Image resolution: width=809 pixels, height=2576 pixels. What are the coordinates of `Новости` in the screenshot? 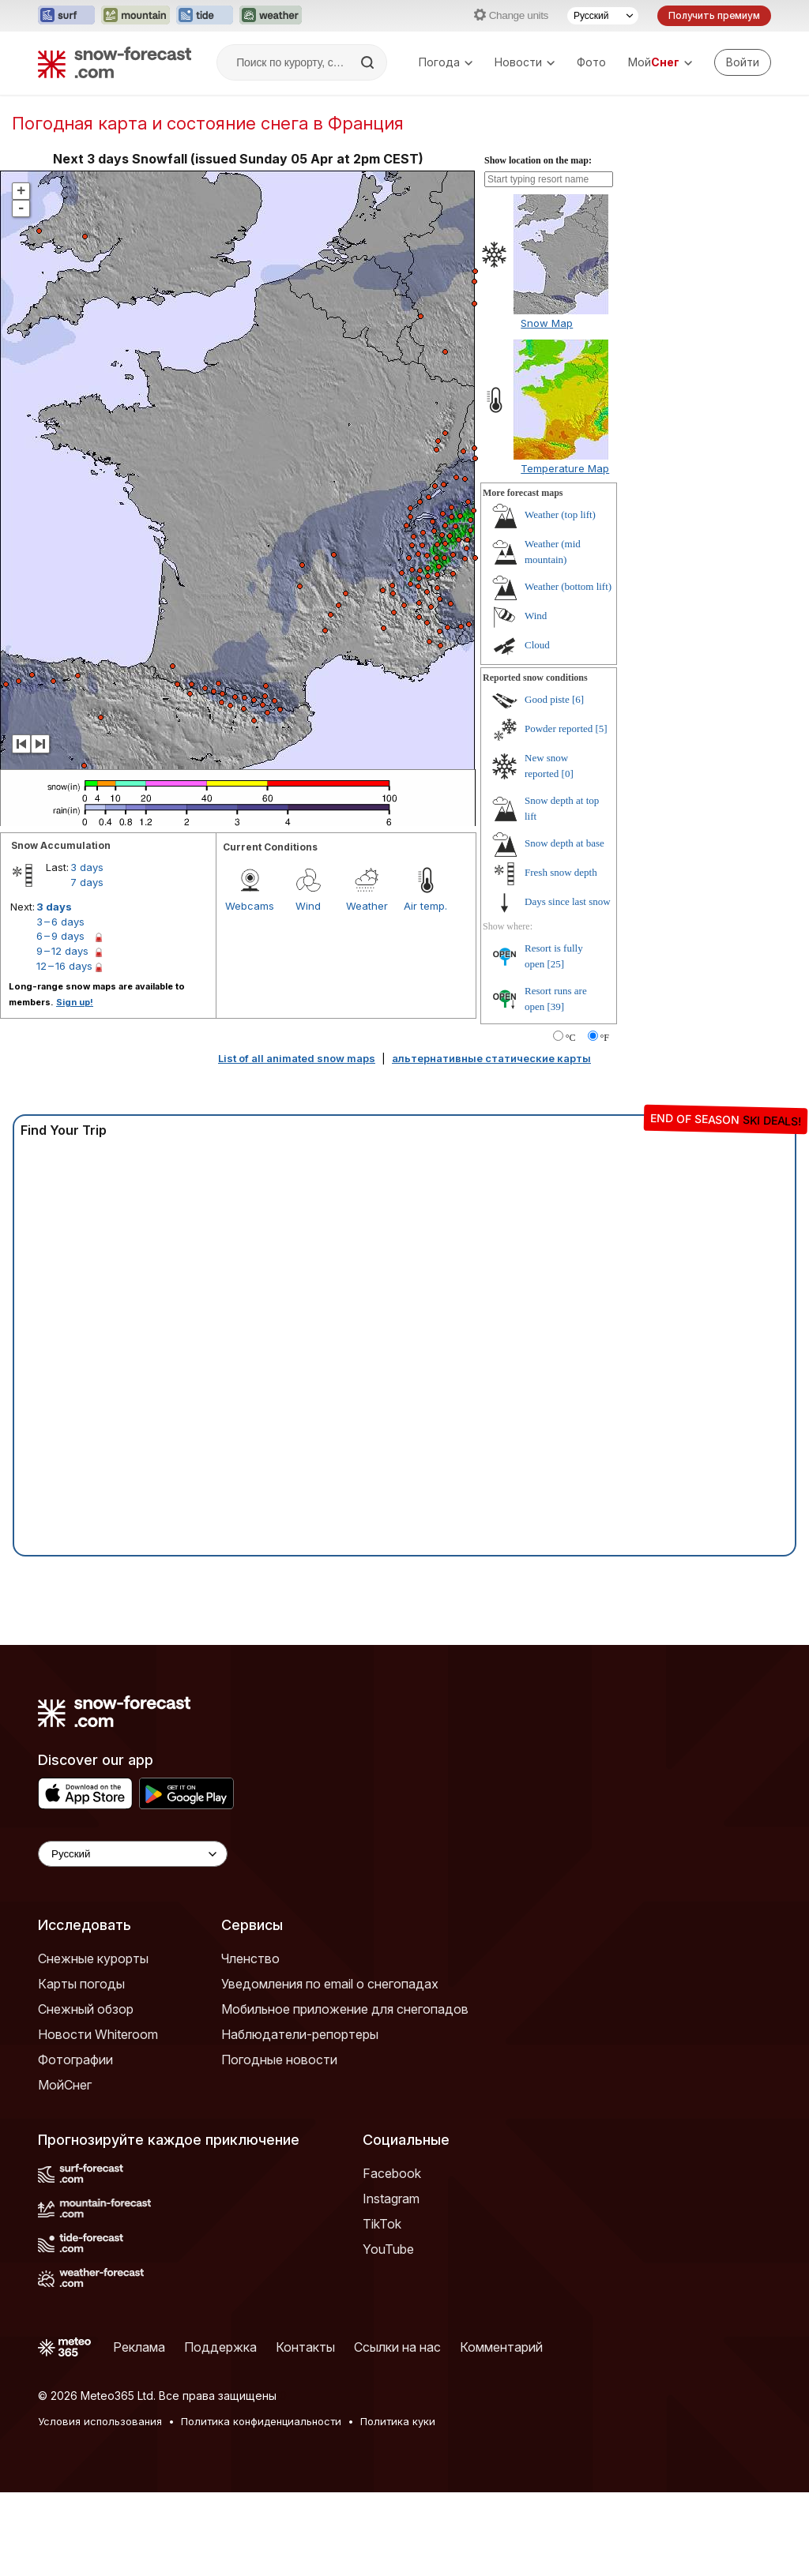 It's located at (525, 62).